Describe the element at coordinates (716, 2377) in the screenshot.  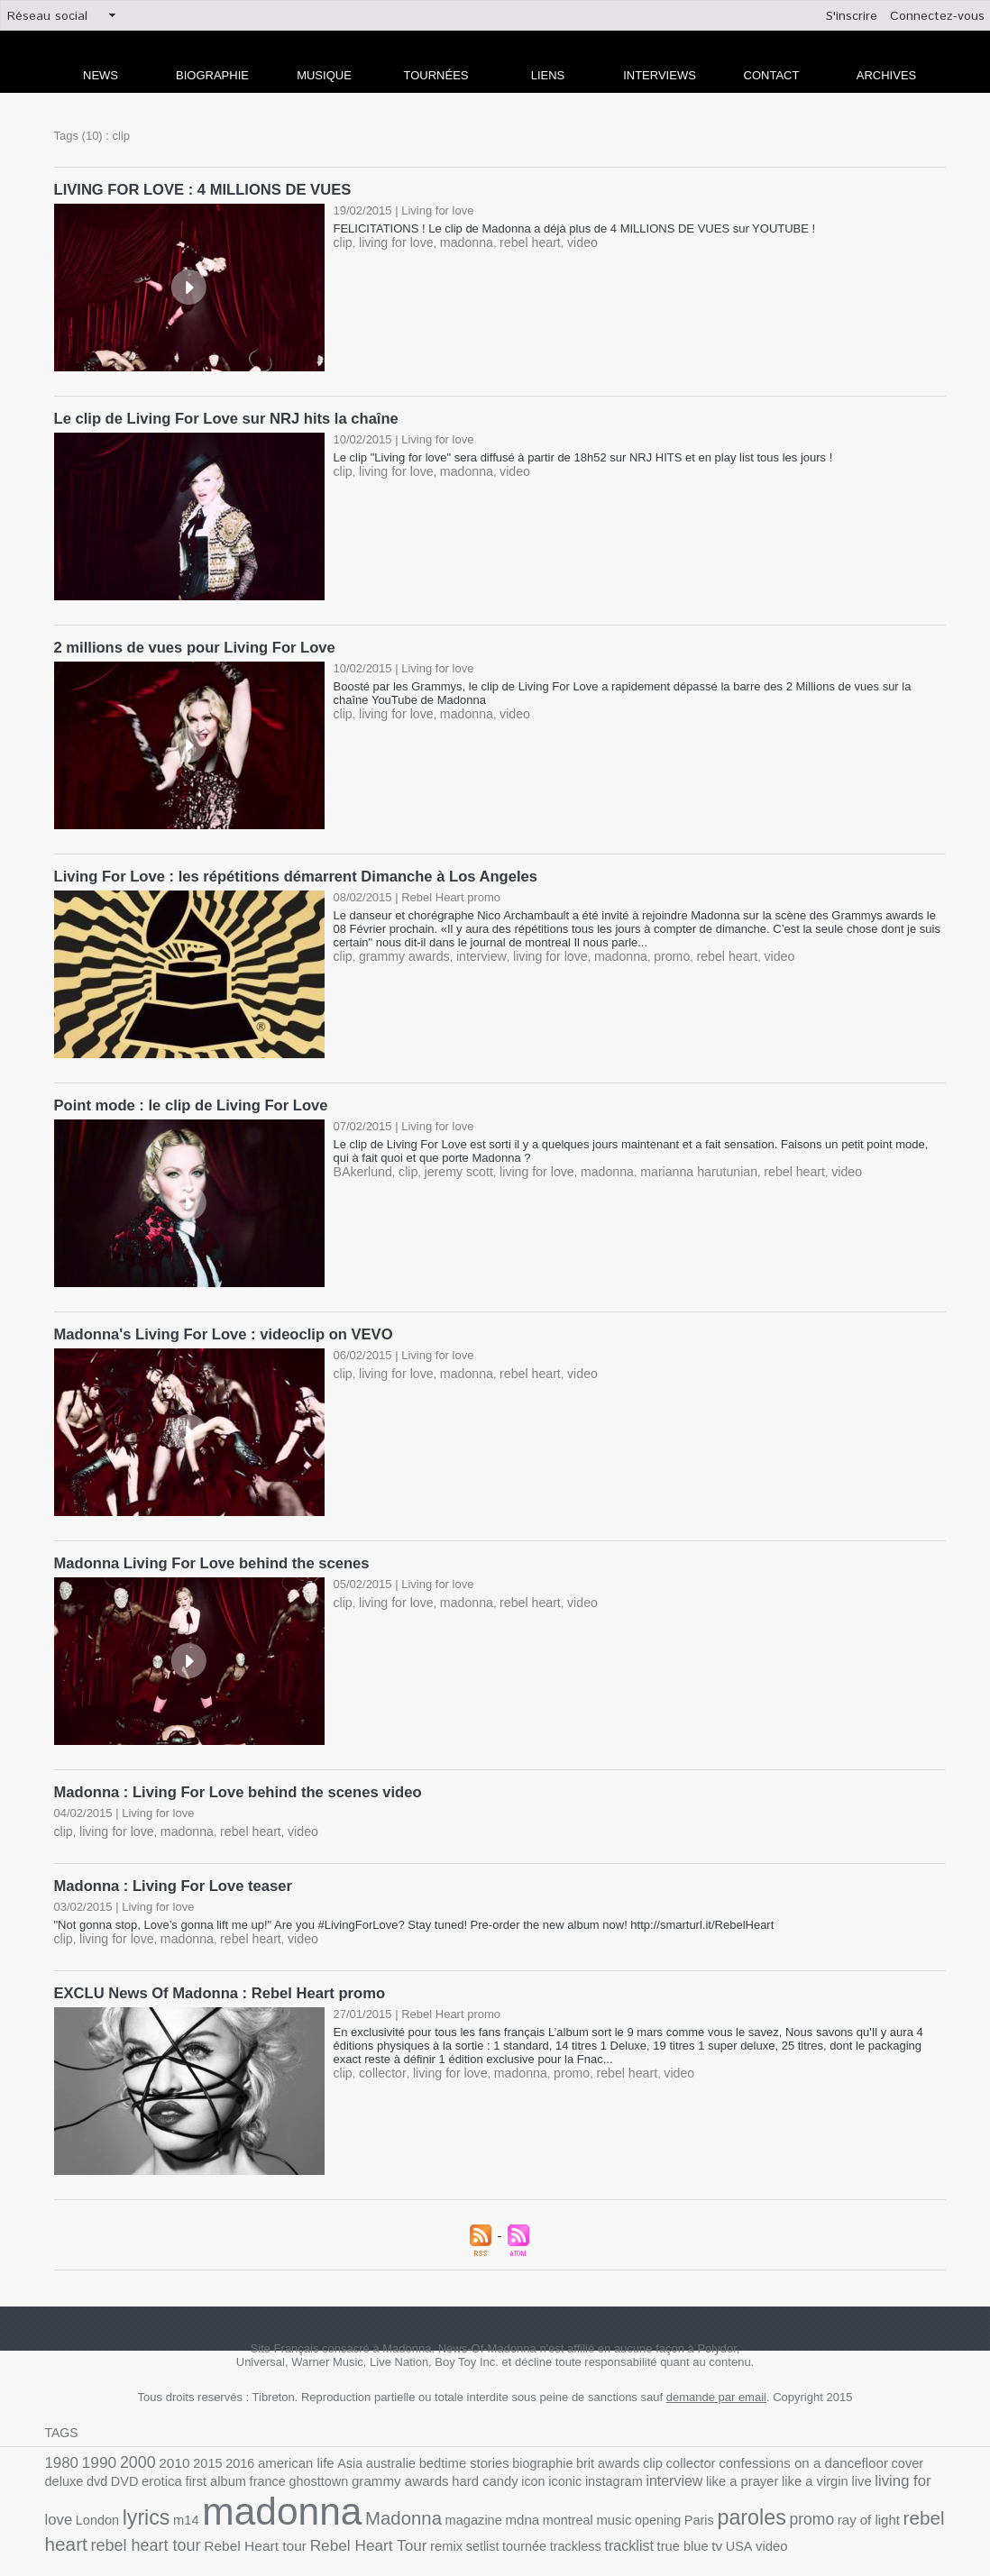
I see `demande par email` at that location.